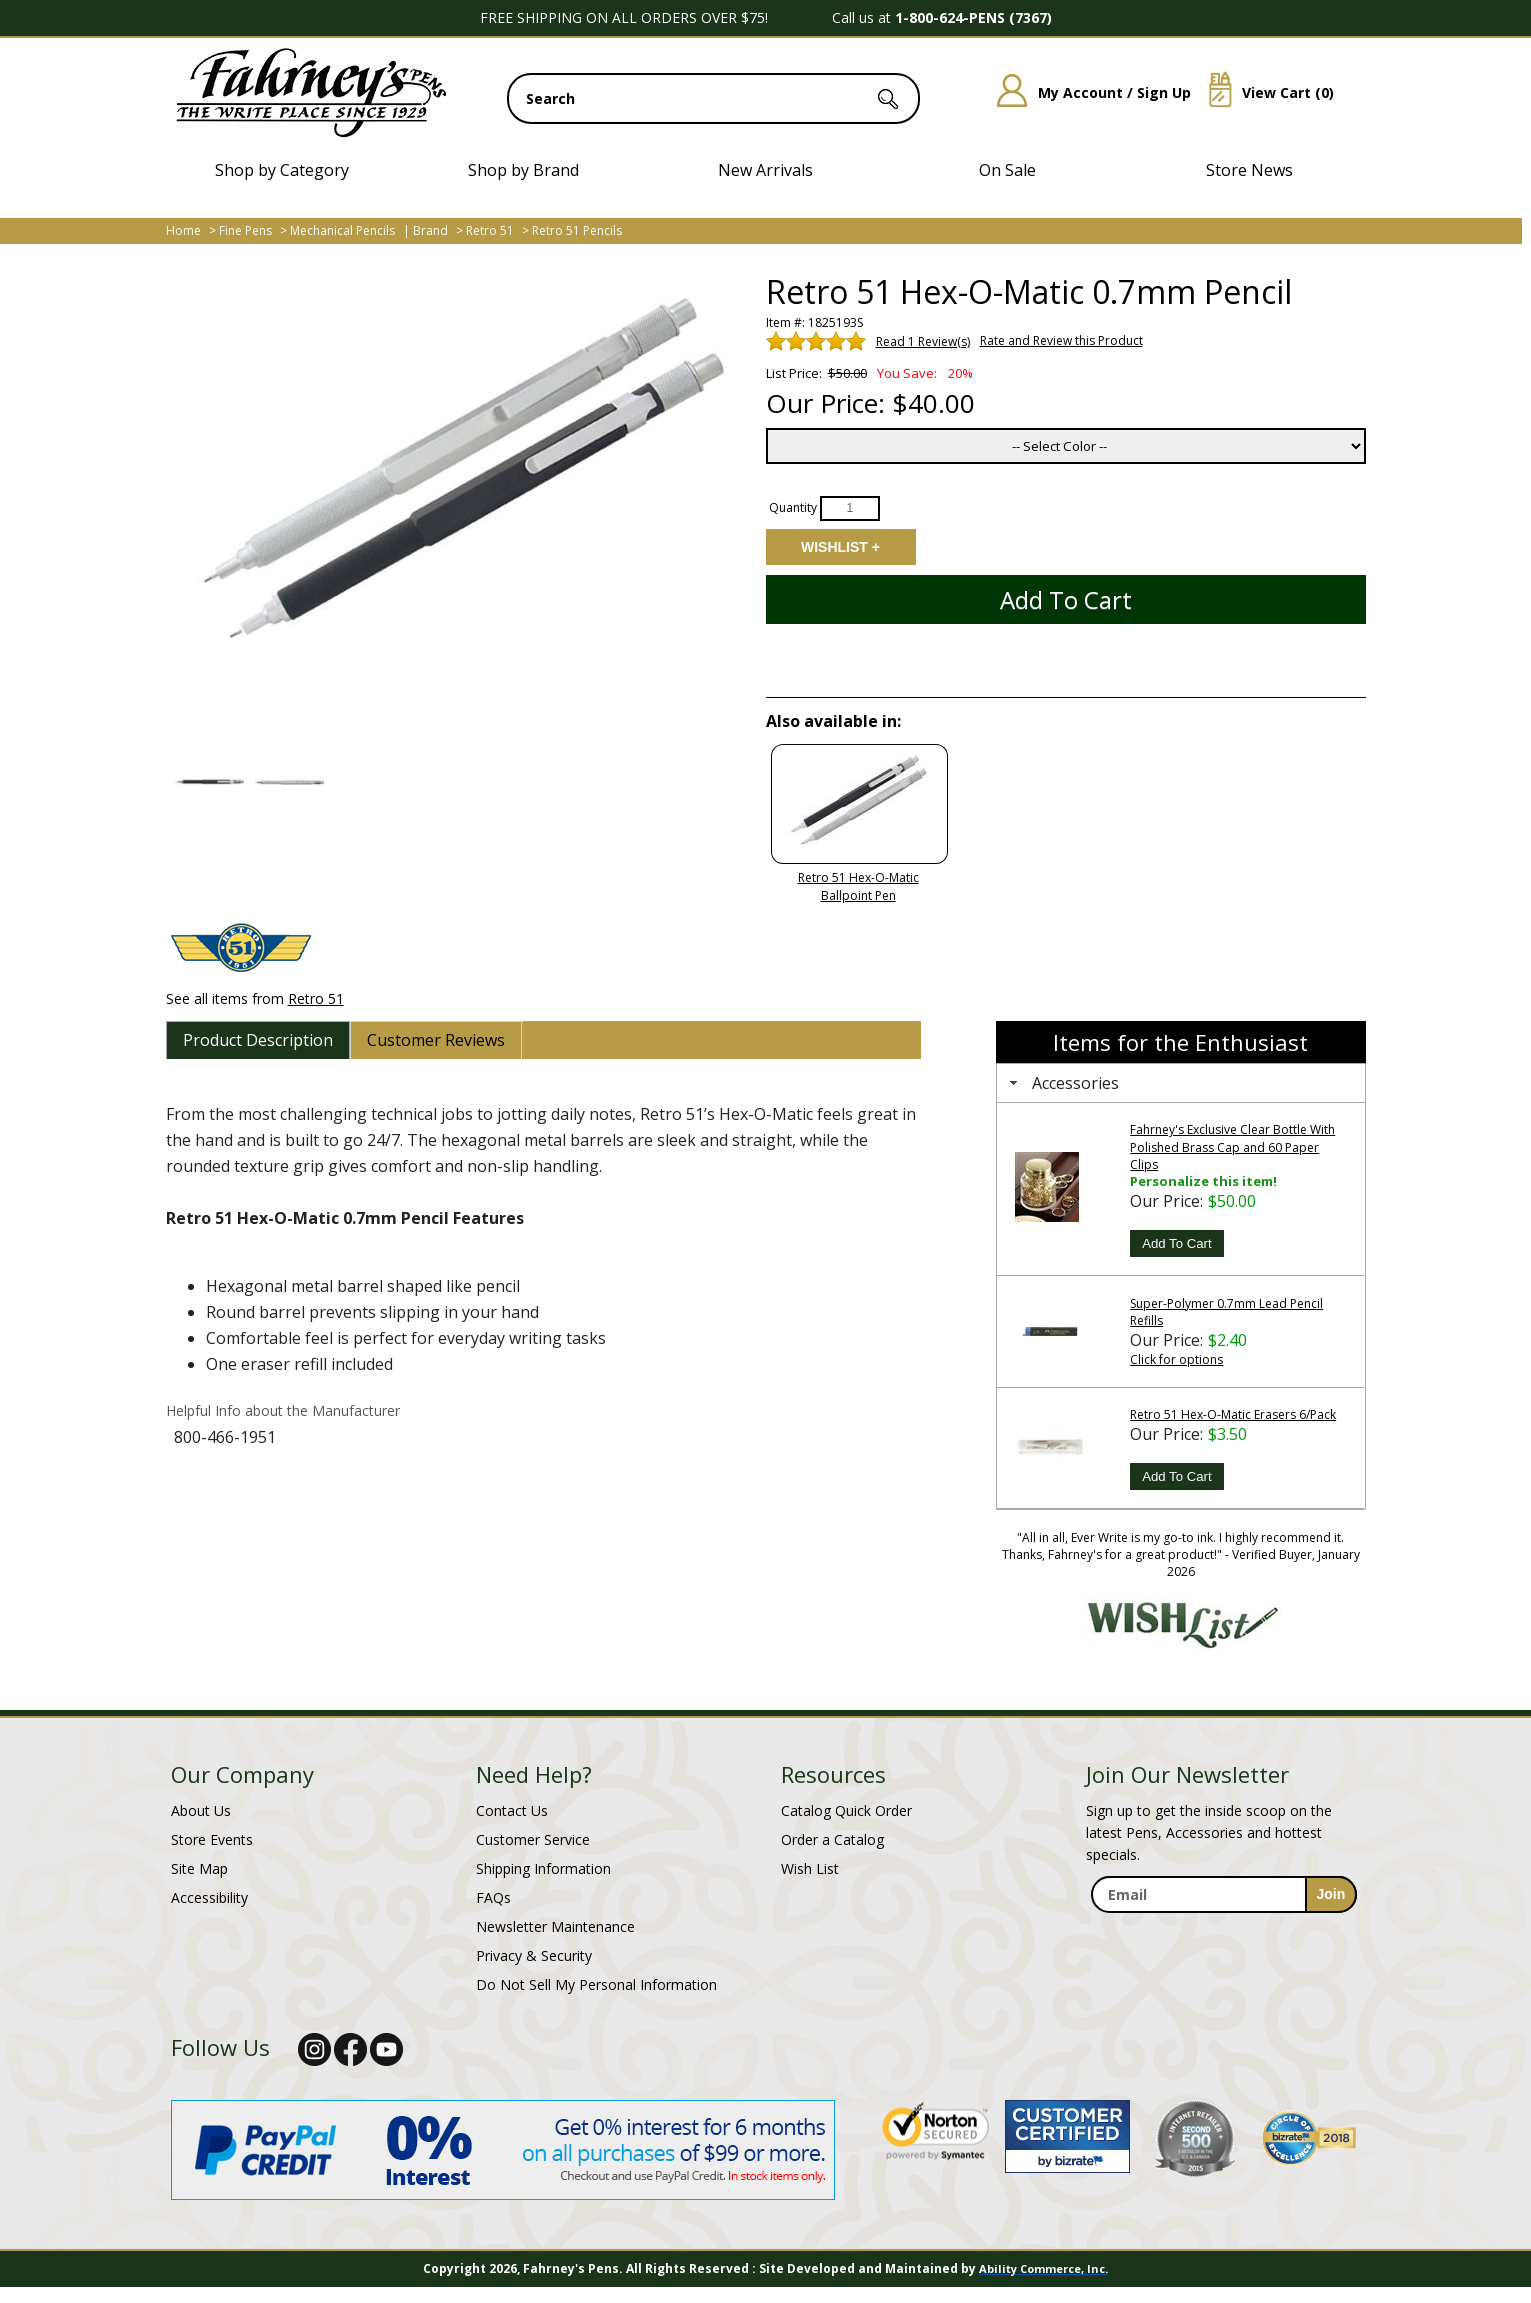 This screenshot has height=2303, width=1531. What do you see at coordinates (846, 1810) in the screenshot?
I see `Catalog Quick Order` at bounding box center [846, 1810].